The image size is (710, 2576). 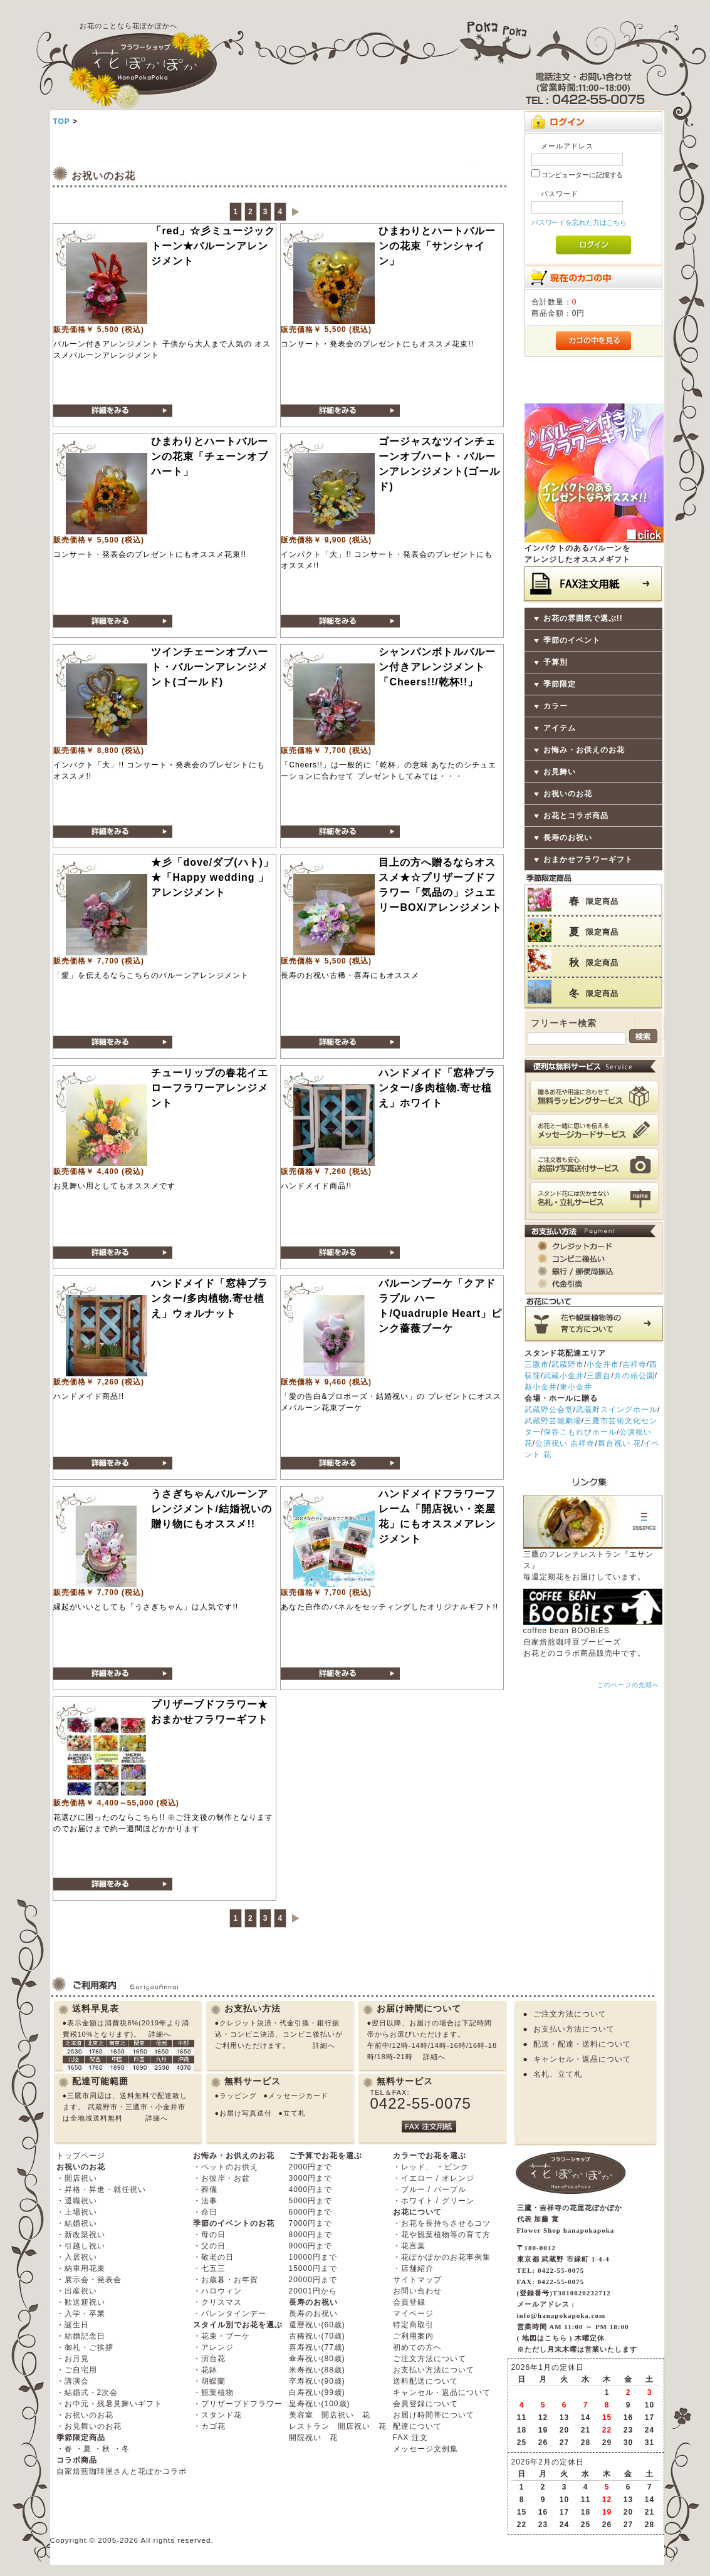 What do you see at coordinates (313, 2437) in the screenshot?
I see `開院祝い 花` at bounding box center [313, 2437].